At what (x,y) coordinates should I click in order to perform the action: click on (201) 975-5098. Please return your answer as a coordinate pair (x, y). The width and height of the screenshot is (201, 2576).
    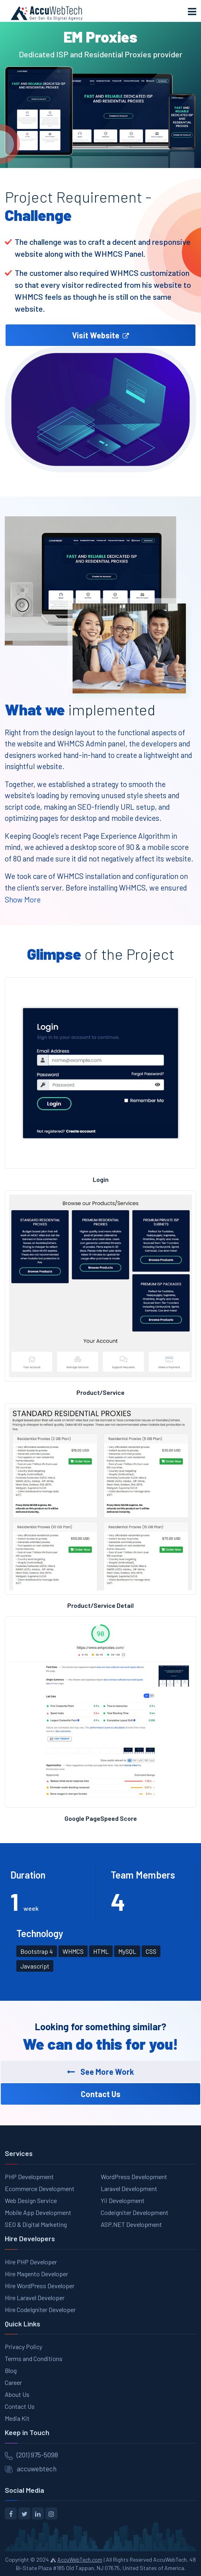
    Looking at the image, I should click on (37, 2455).